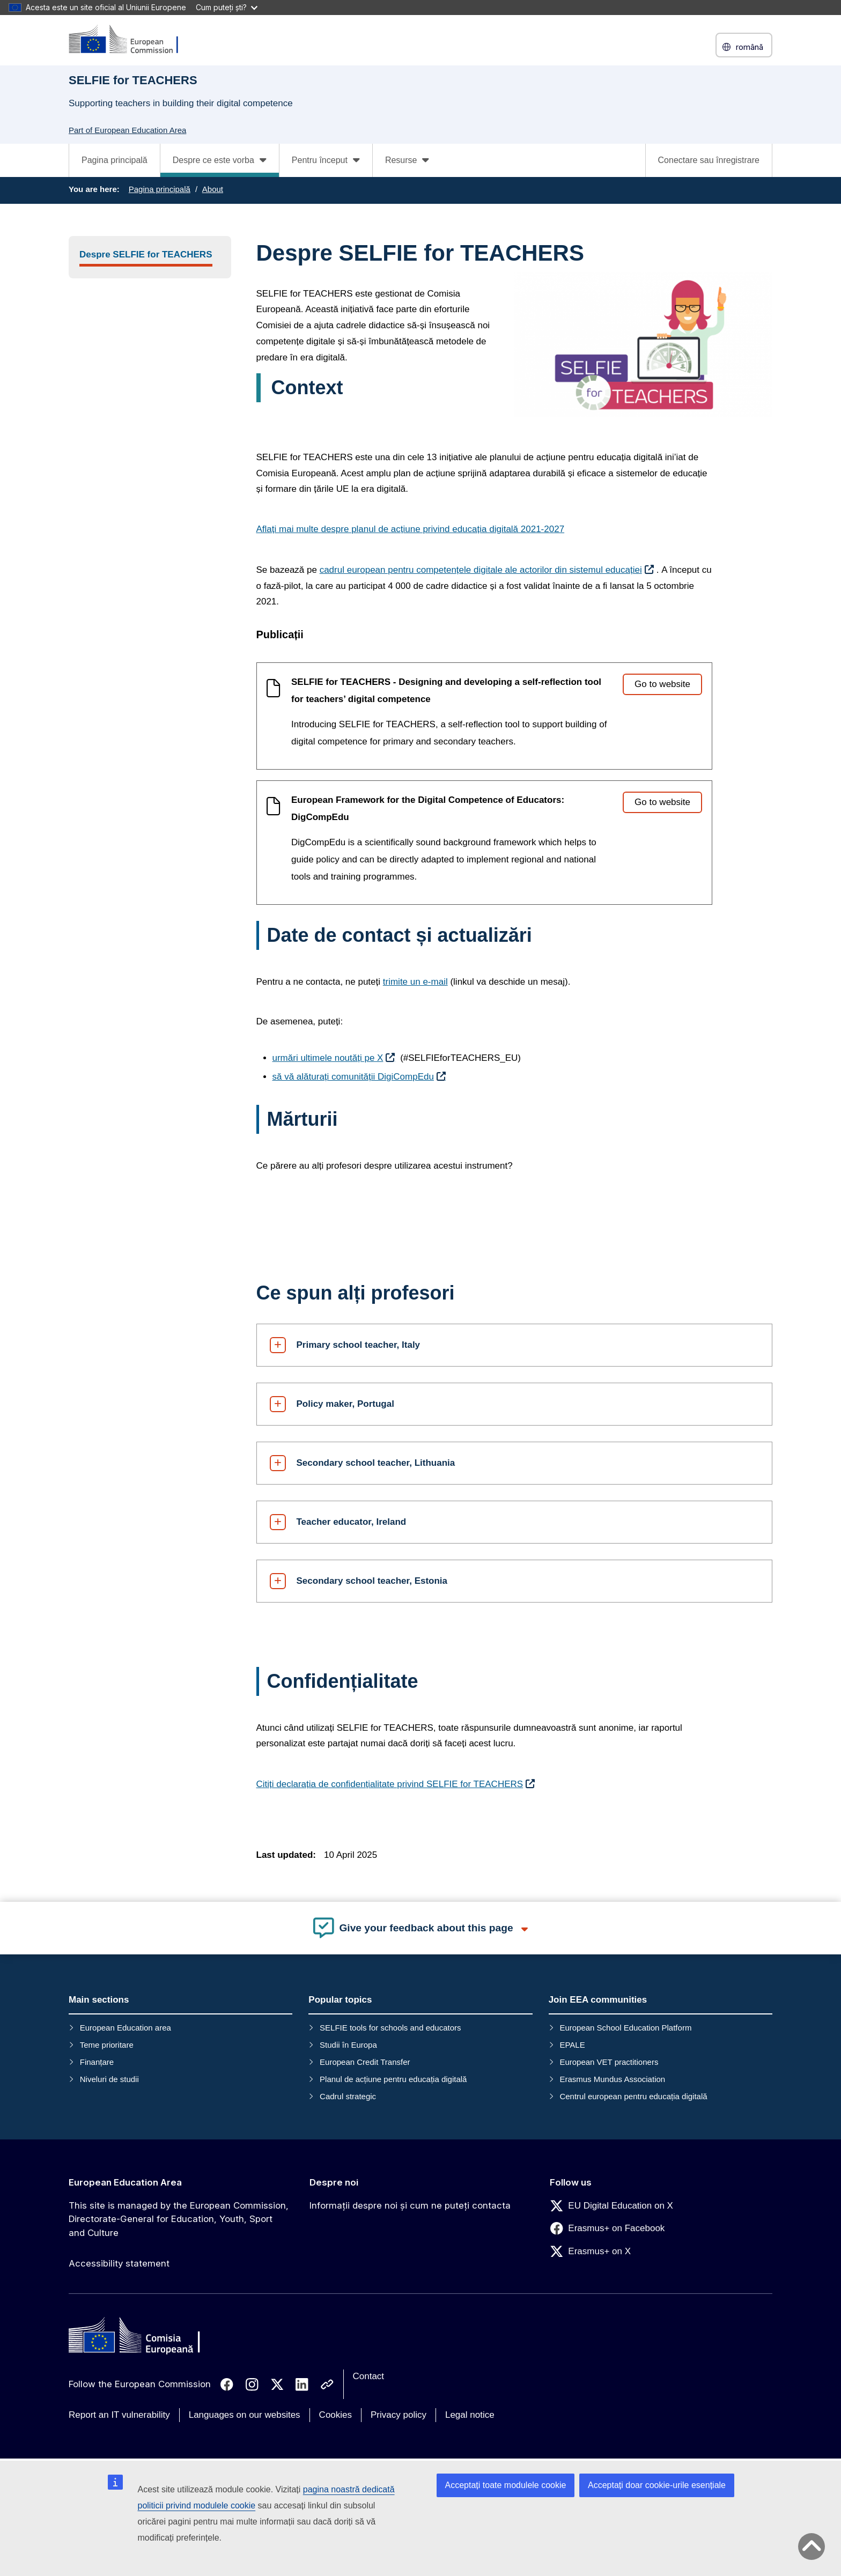 This screenshot has width=841, height=2576. I want to click on Centrul european pentru educația digitală, so click(633, 2096).